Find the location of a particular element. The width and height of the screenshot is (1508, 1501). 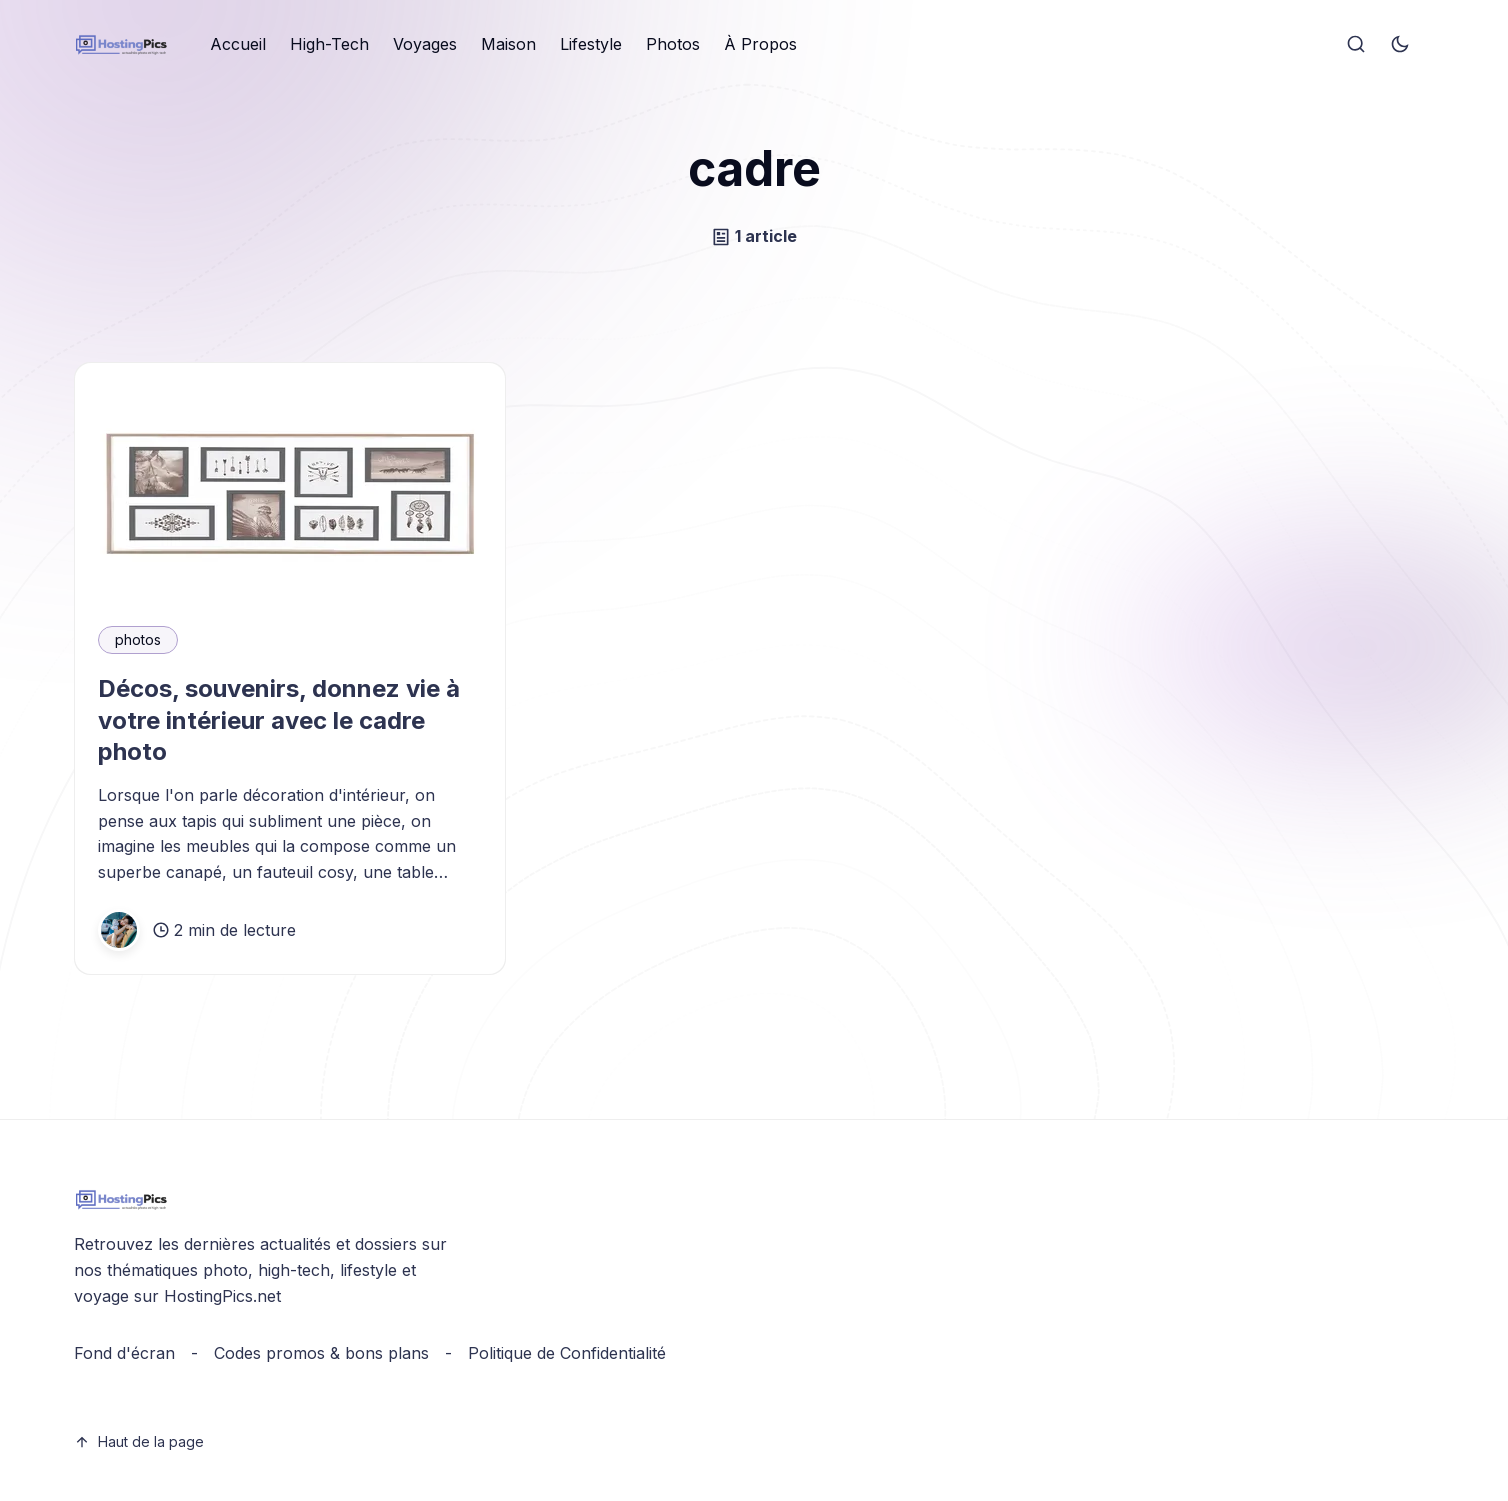

Maison is located at coordinates (508, 44).